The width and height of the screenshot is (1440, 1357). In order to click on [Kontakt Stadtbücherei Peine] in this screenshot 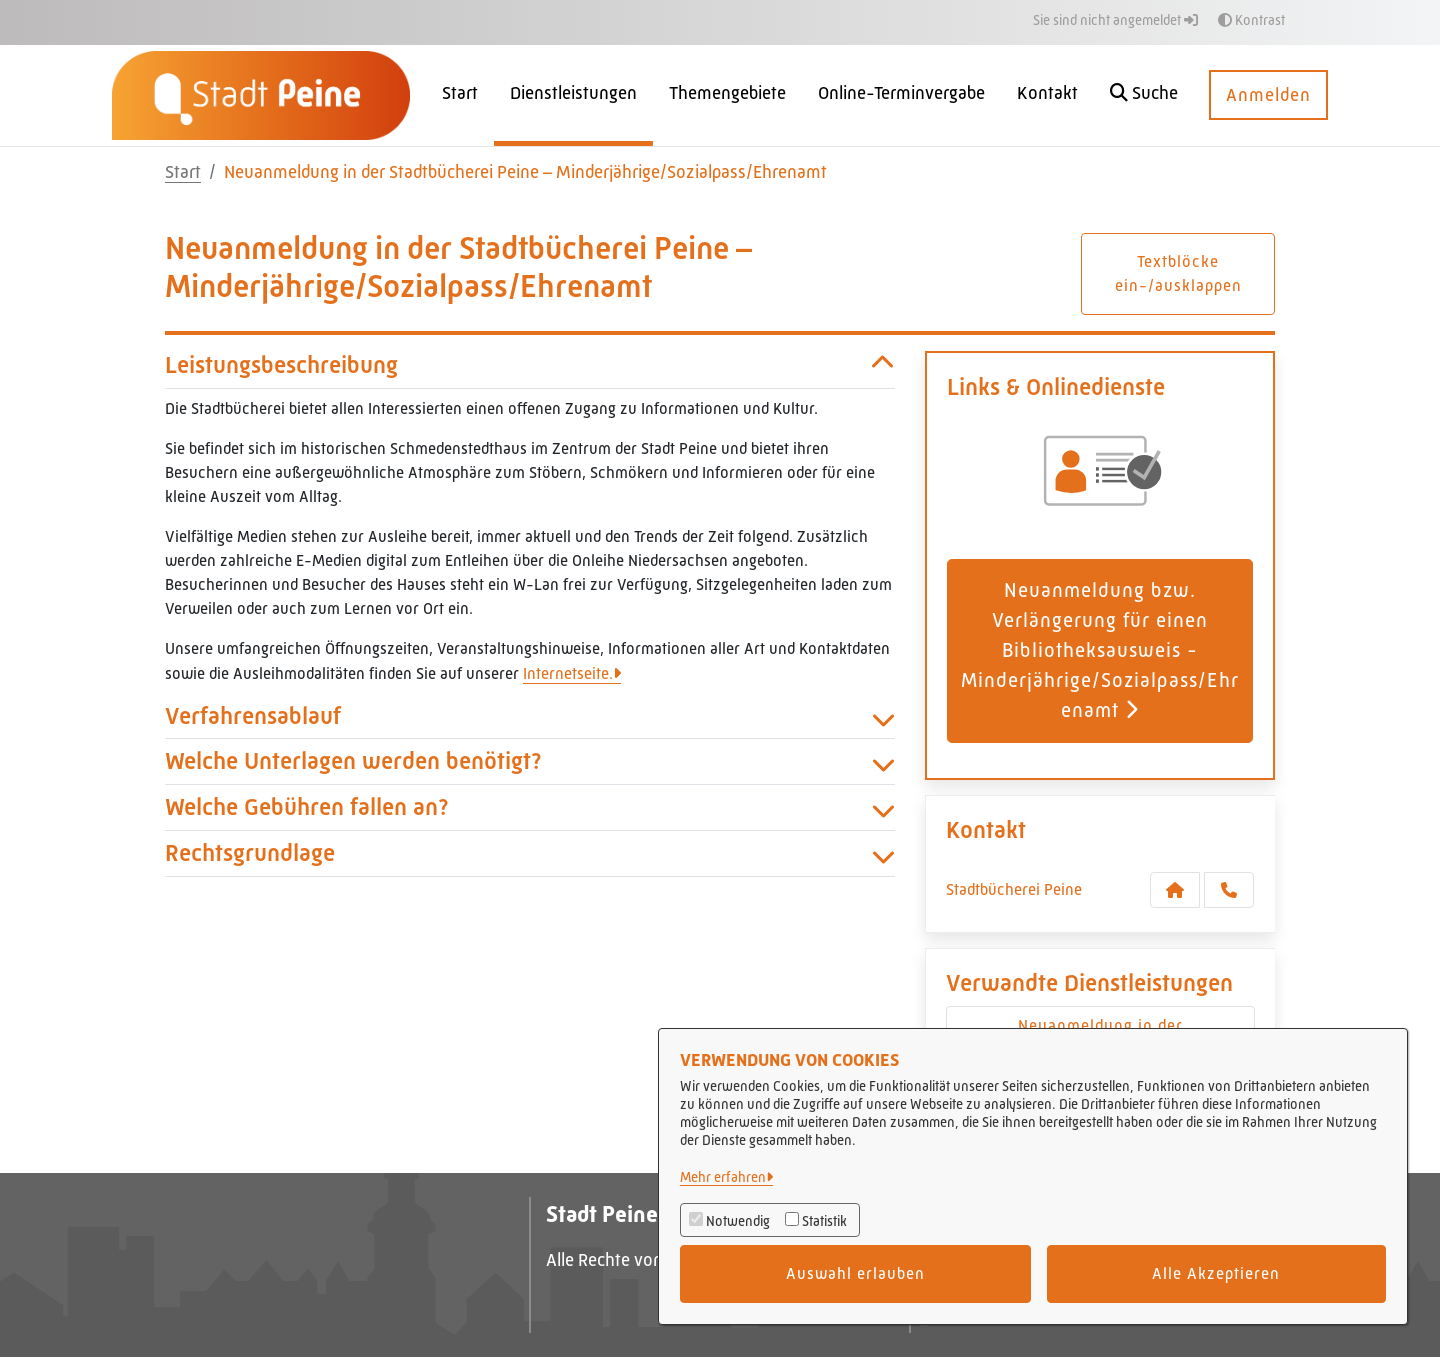, I will do `click(1175, 890)`.